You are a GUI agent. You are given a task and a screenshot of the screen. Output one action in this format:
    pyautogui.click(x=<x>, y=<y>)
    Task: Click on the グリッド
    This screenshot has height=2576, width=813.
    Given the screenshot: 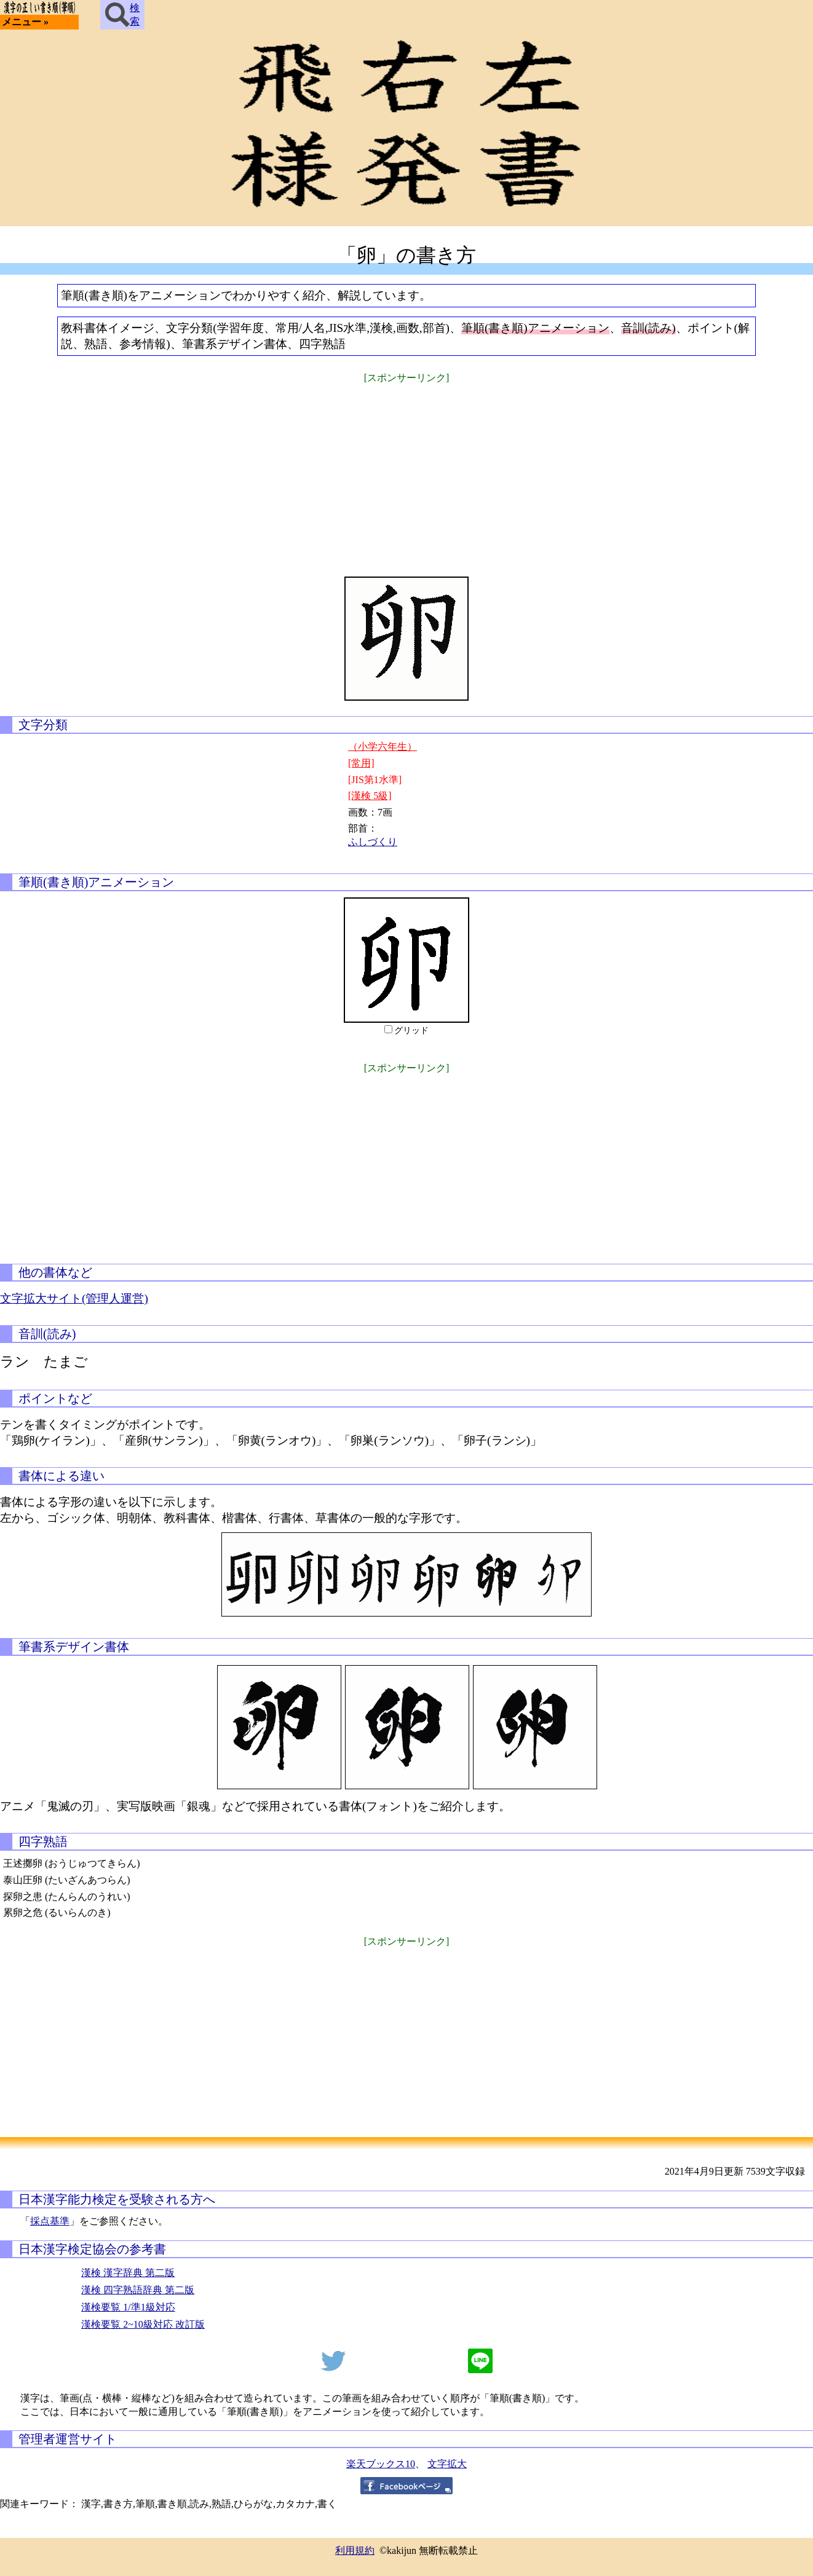 What is the action you would take?
    pyautogui.click(x=411, y=1030)
    